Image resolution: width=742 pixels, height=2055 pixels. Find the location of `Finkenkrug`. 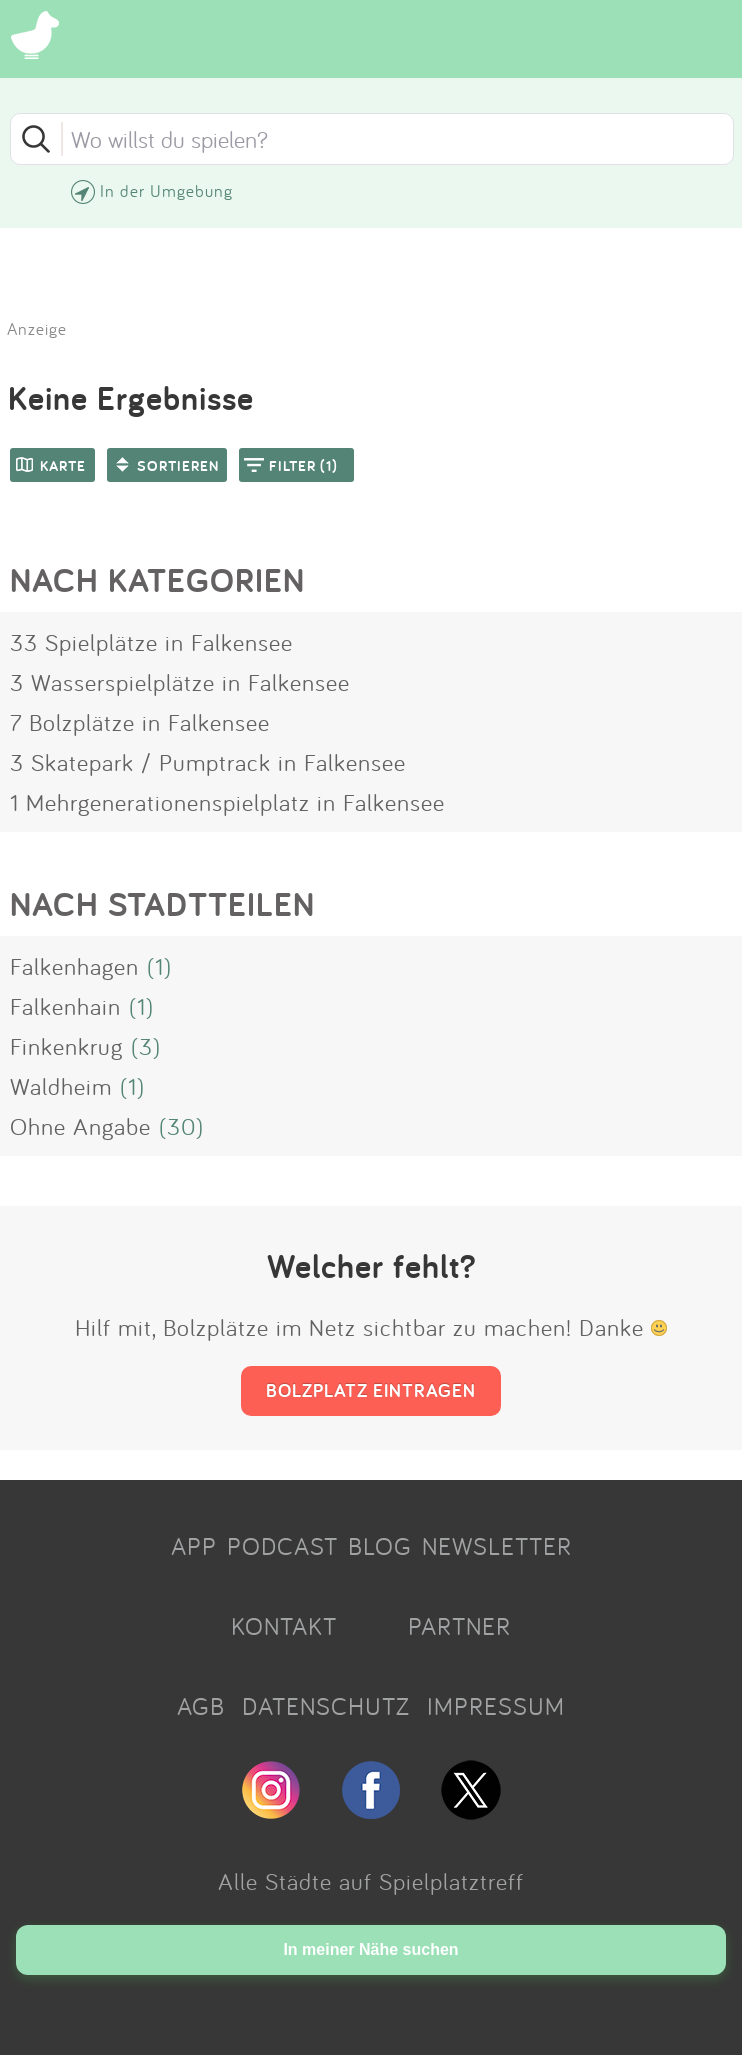

Finkenkrug is located at coordinates (66, 1046).